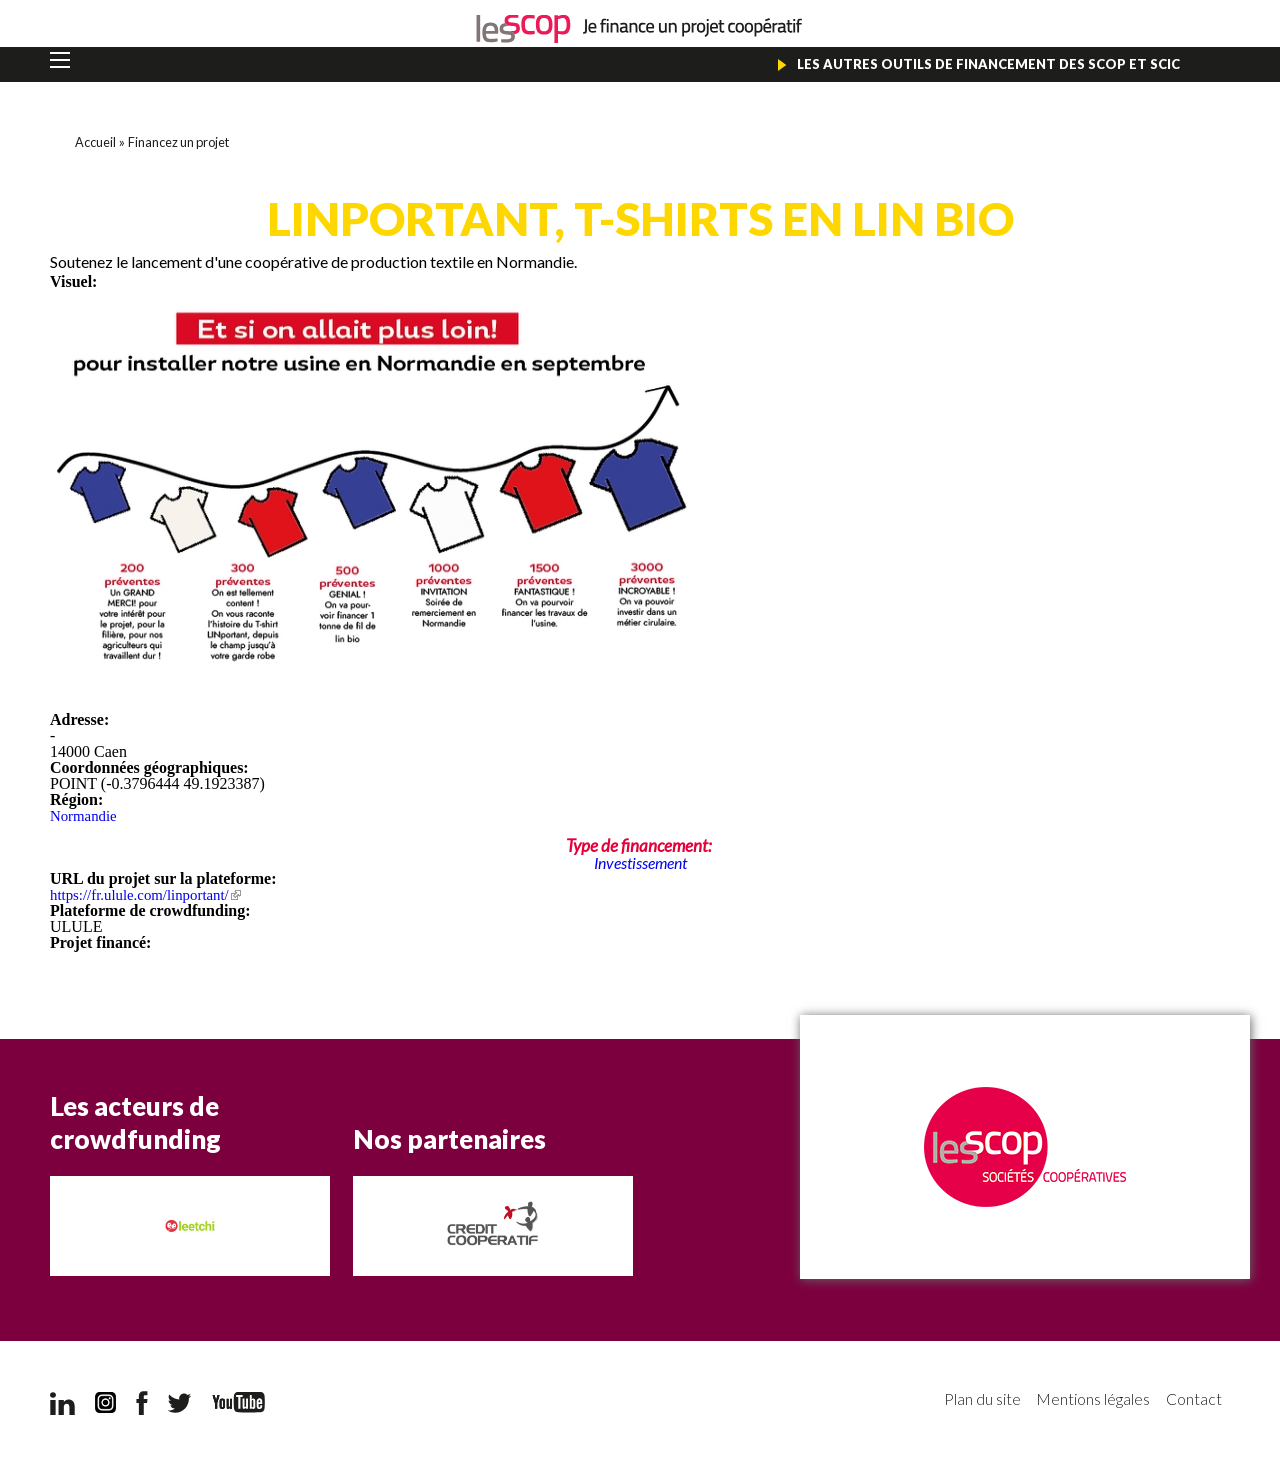 The height and width of the screenshot is (1478, 1280). Describe the element at coordinates (152, 897) in the screenshot. I see `https://fr.ulule.com/linportant/` at that location.